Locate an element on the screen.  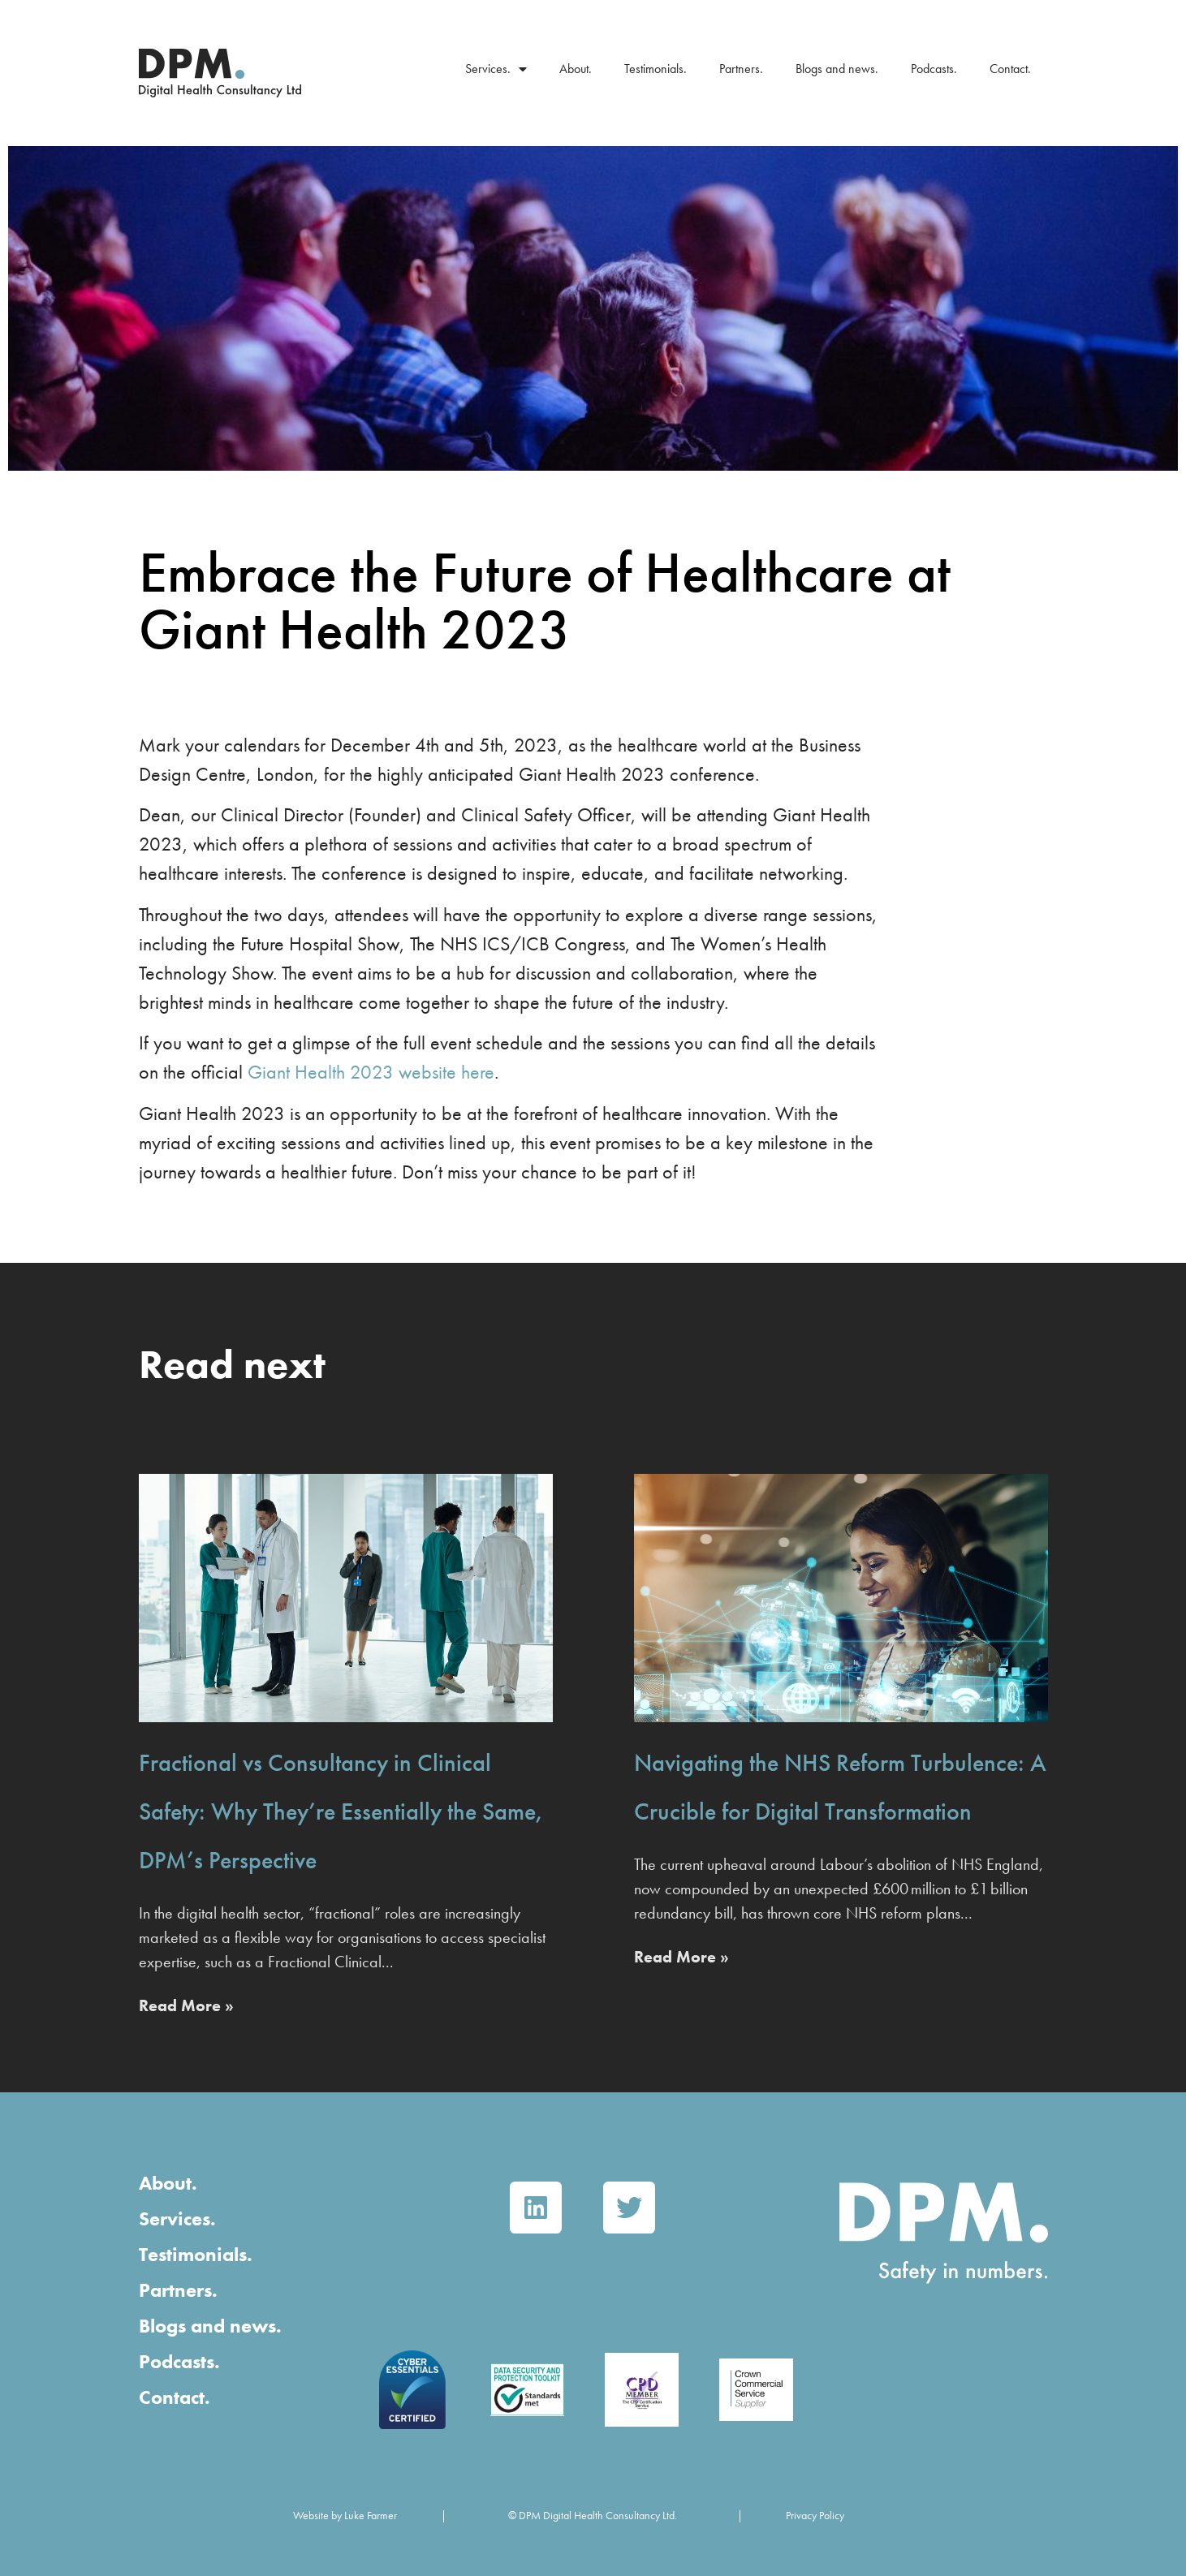
Contact. is located at coordinates (1010, 68).